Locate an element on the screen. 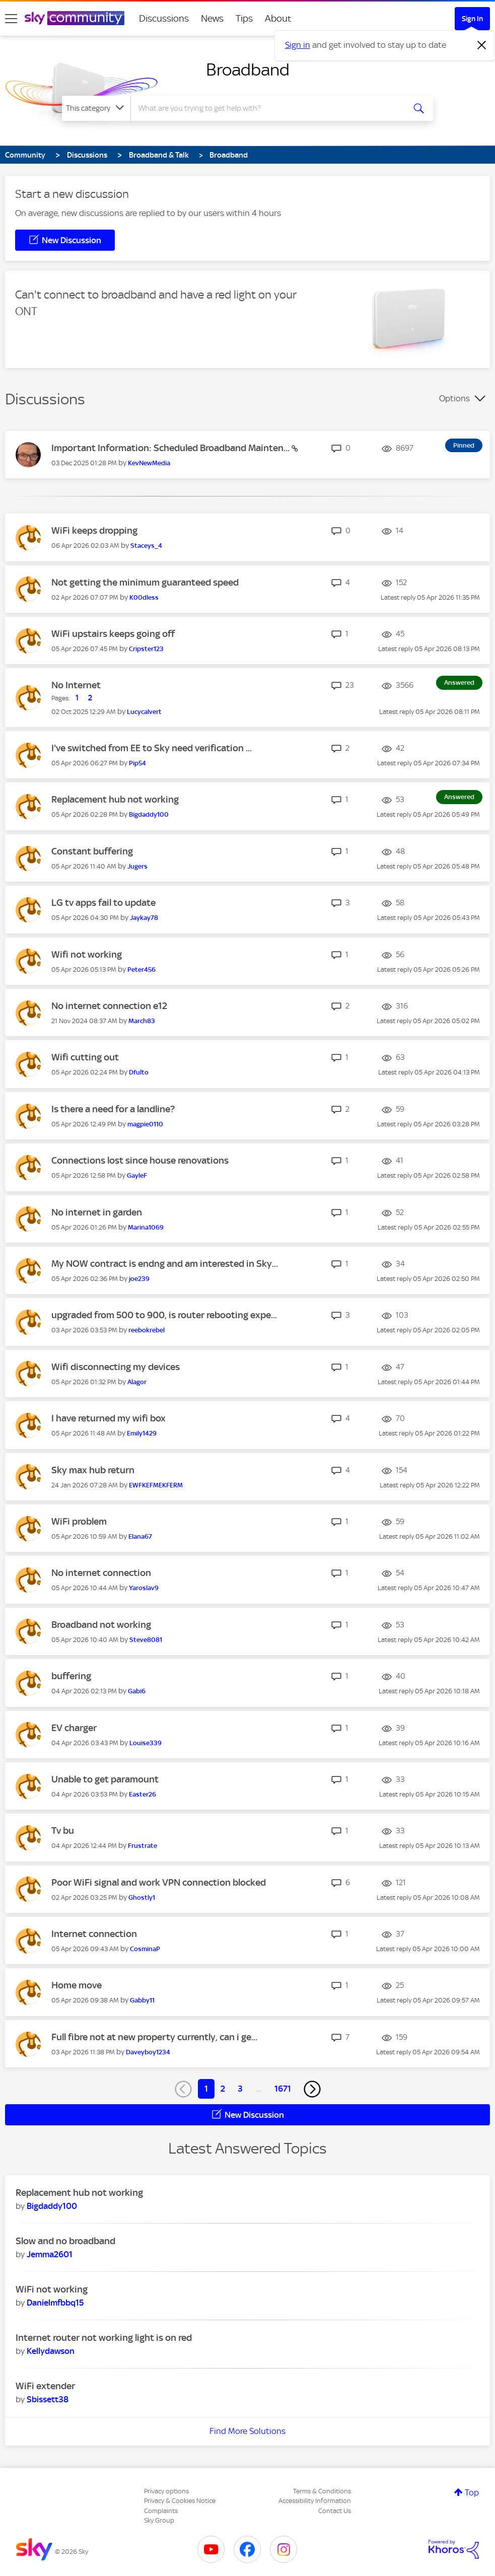 The width and height of the screenshot is (495, 2576). [View Profile of Steve8081] is located at coordinates (145, 1639).